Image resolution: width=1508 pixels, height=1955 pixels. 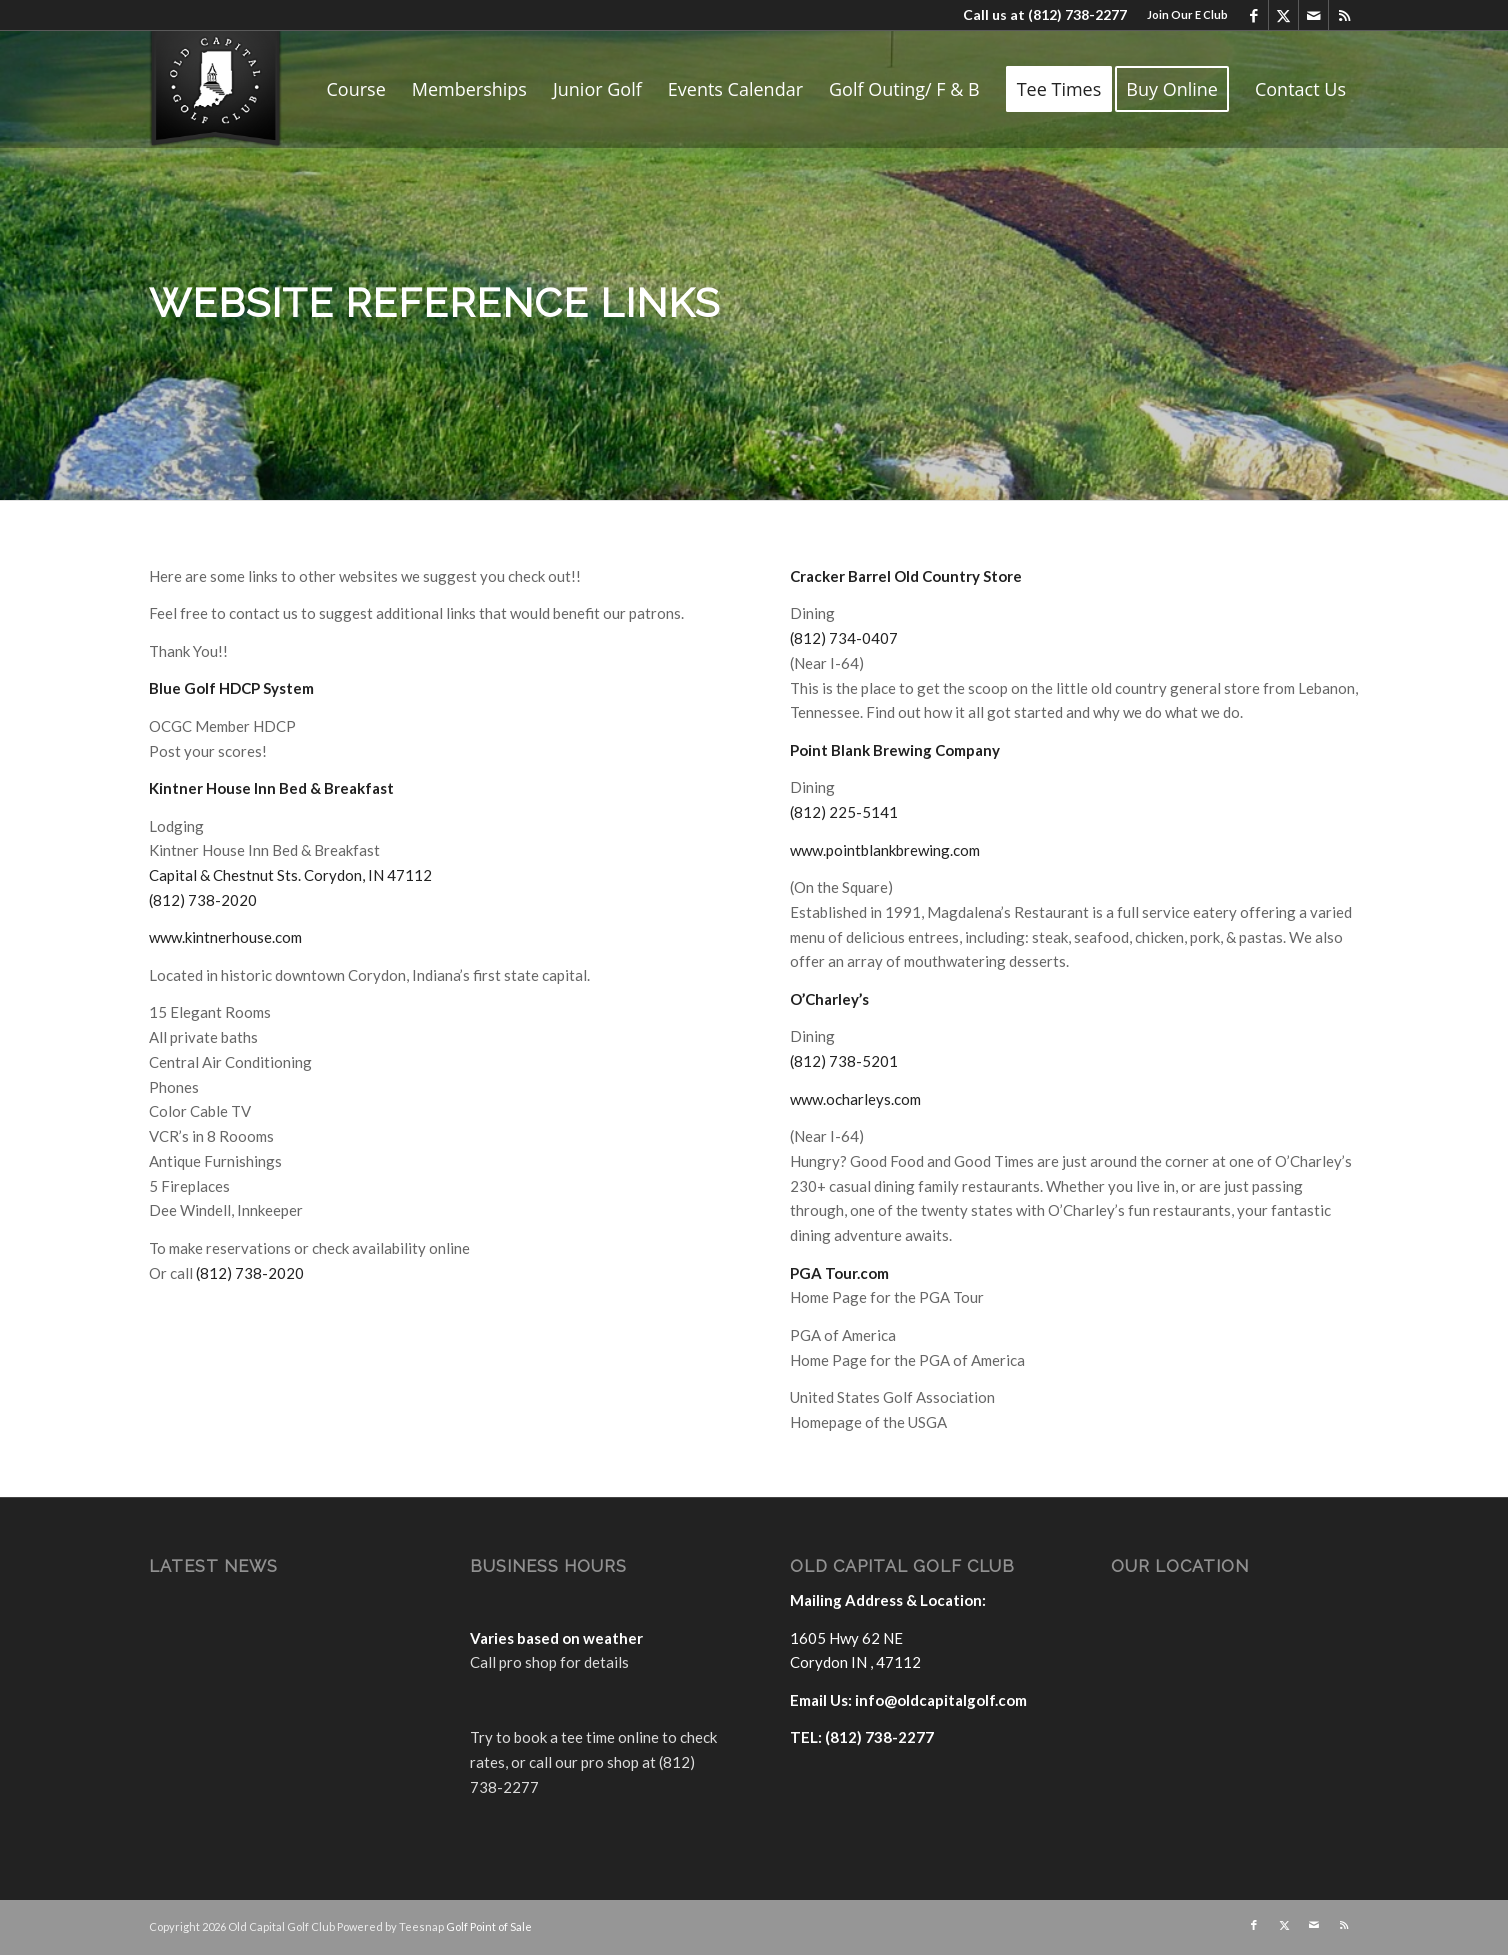 What do you see at coordinates (844, 812) in the screenshot?
I see `(812) 225-5141` at bounding box center [844, 812].